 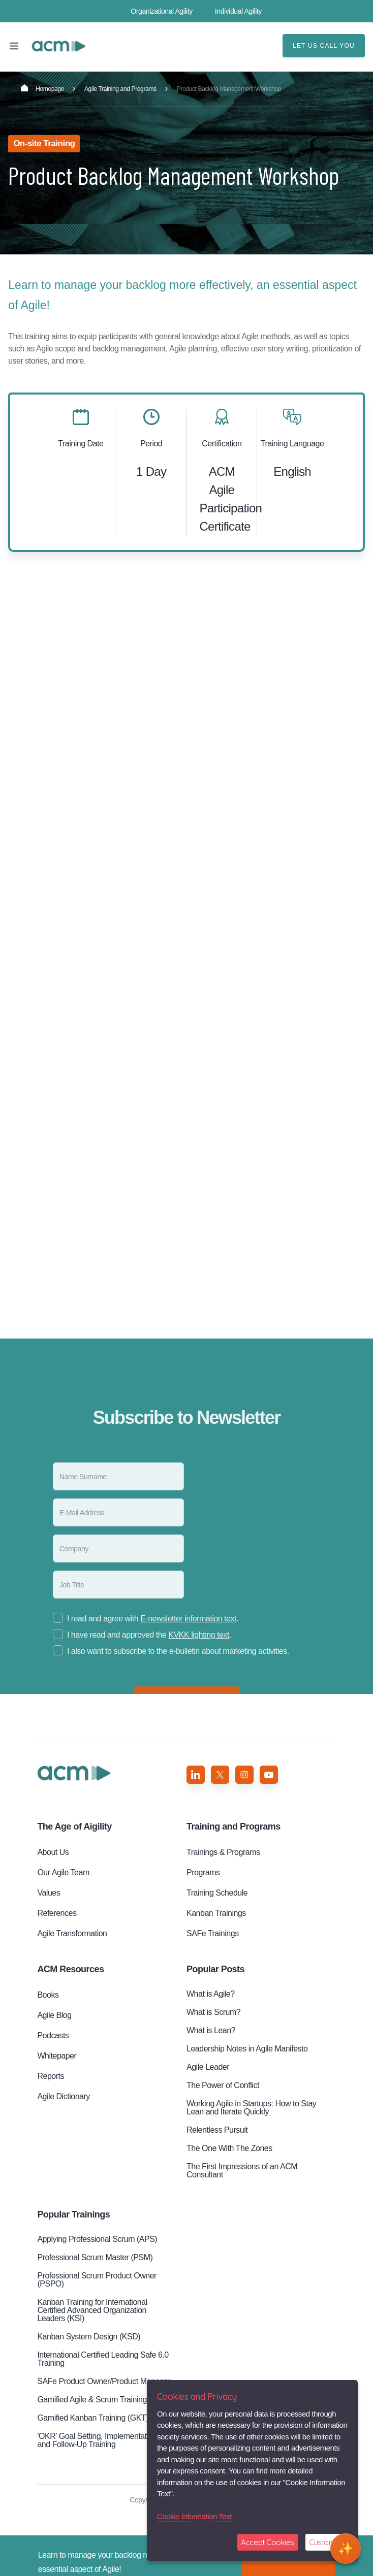 I want to click on Trainings & Programs, so click(x=223, y=1852).